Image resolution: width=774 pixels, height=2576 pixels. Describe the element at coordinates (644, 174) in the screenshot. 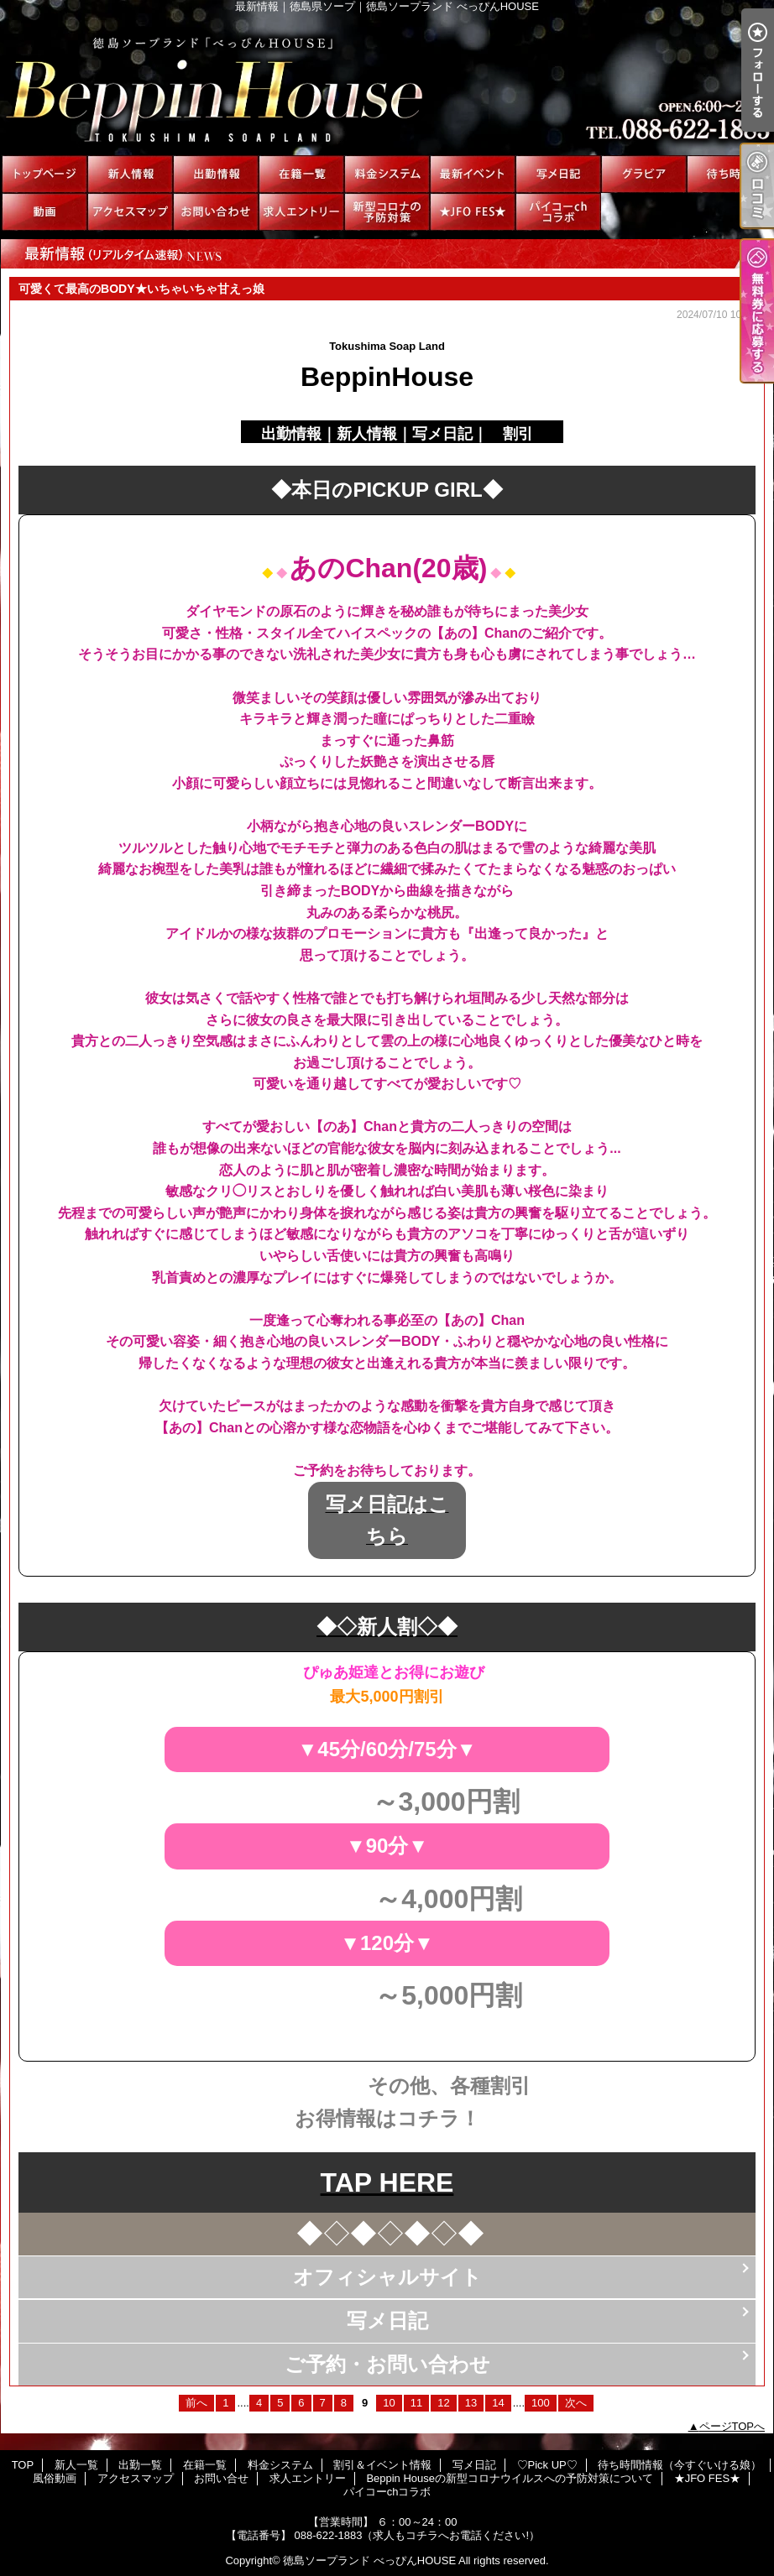

I see `♡Pick UP♡` at that location.